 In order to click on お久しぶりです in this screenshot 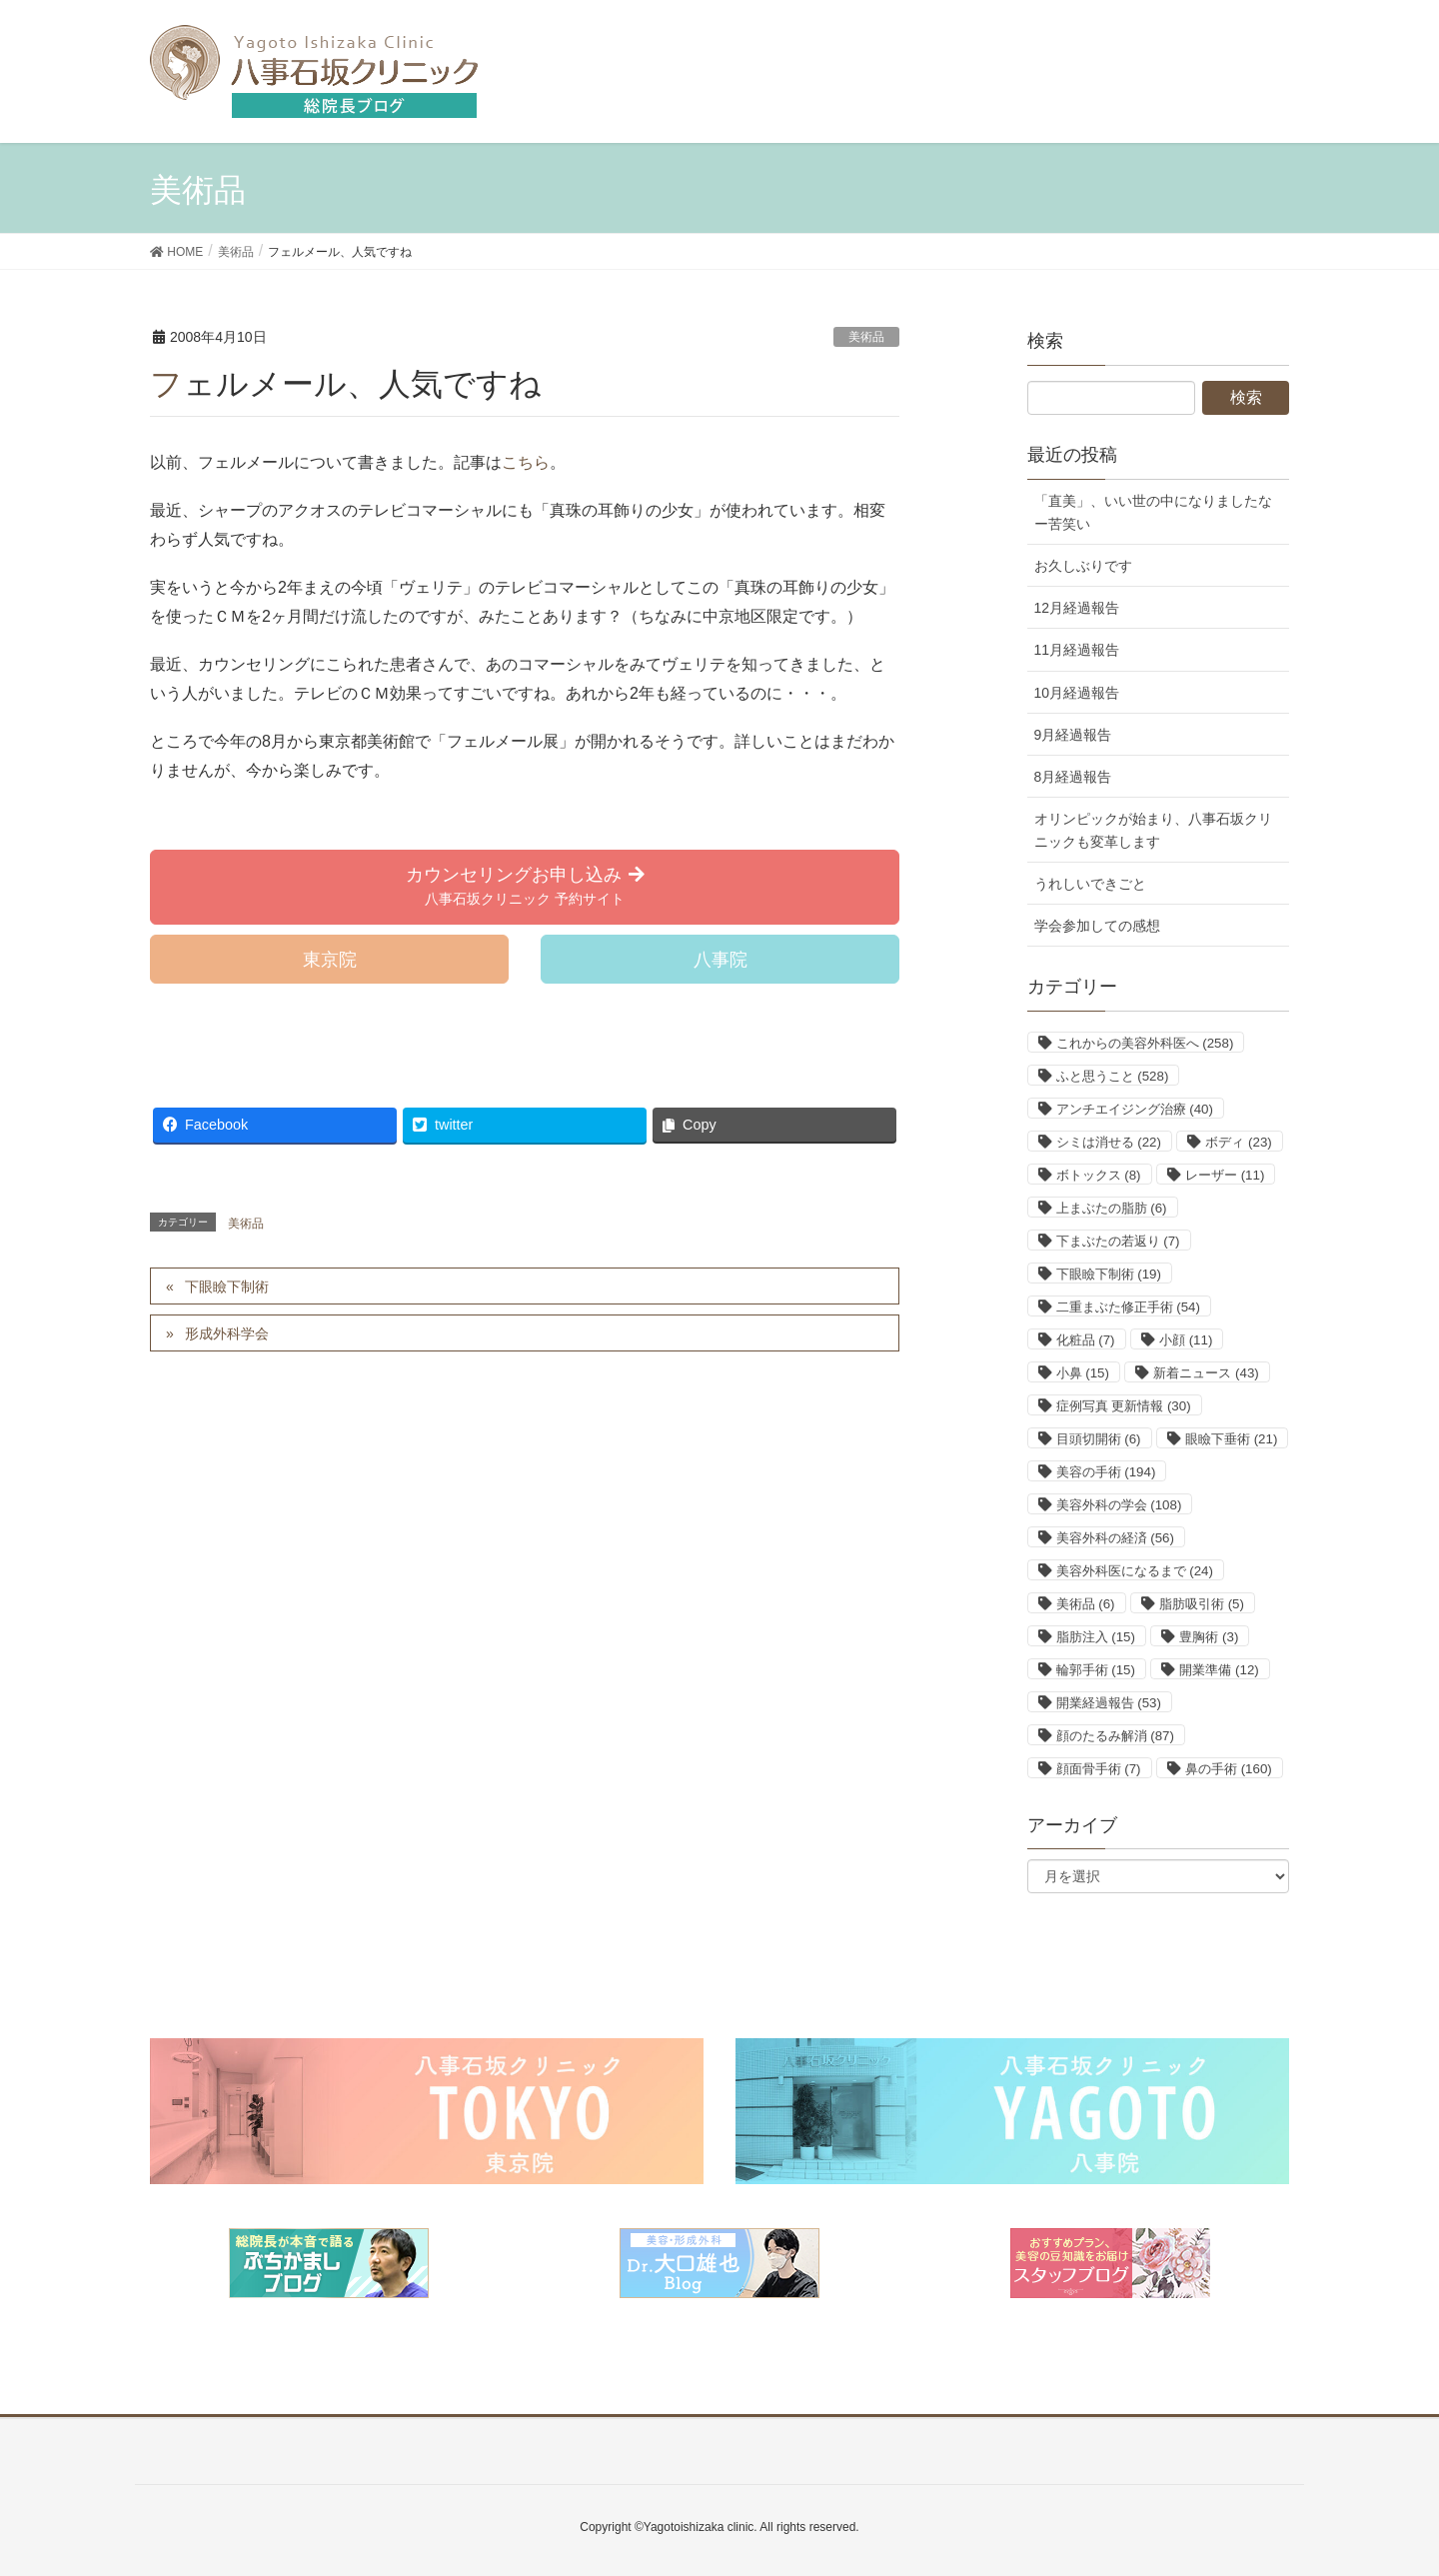, I will do `click(1083, 566)`.